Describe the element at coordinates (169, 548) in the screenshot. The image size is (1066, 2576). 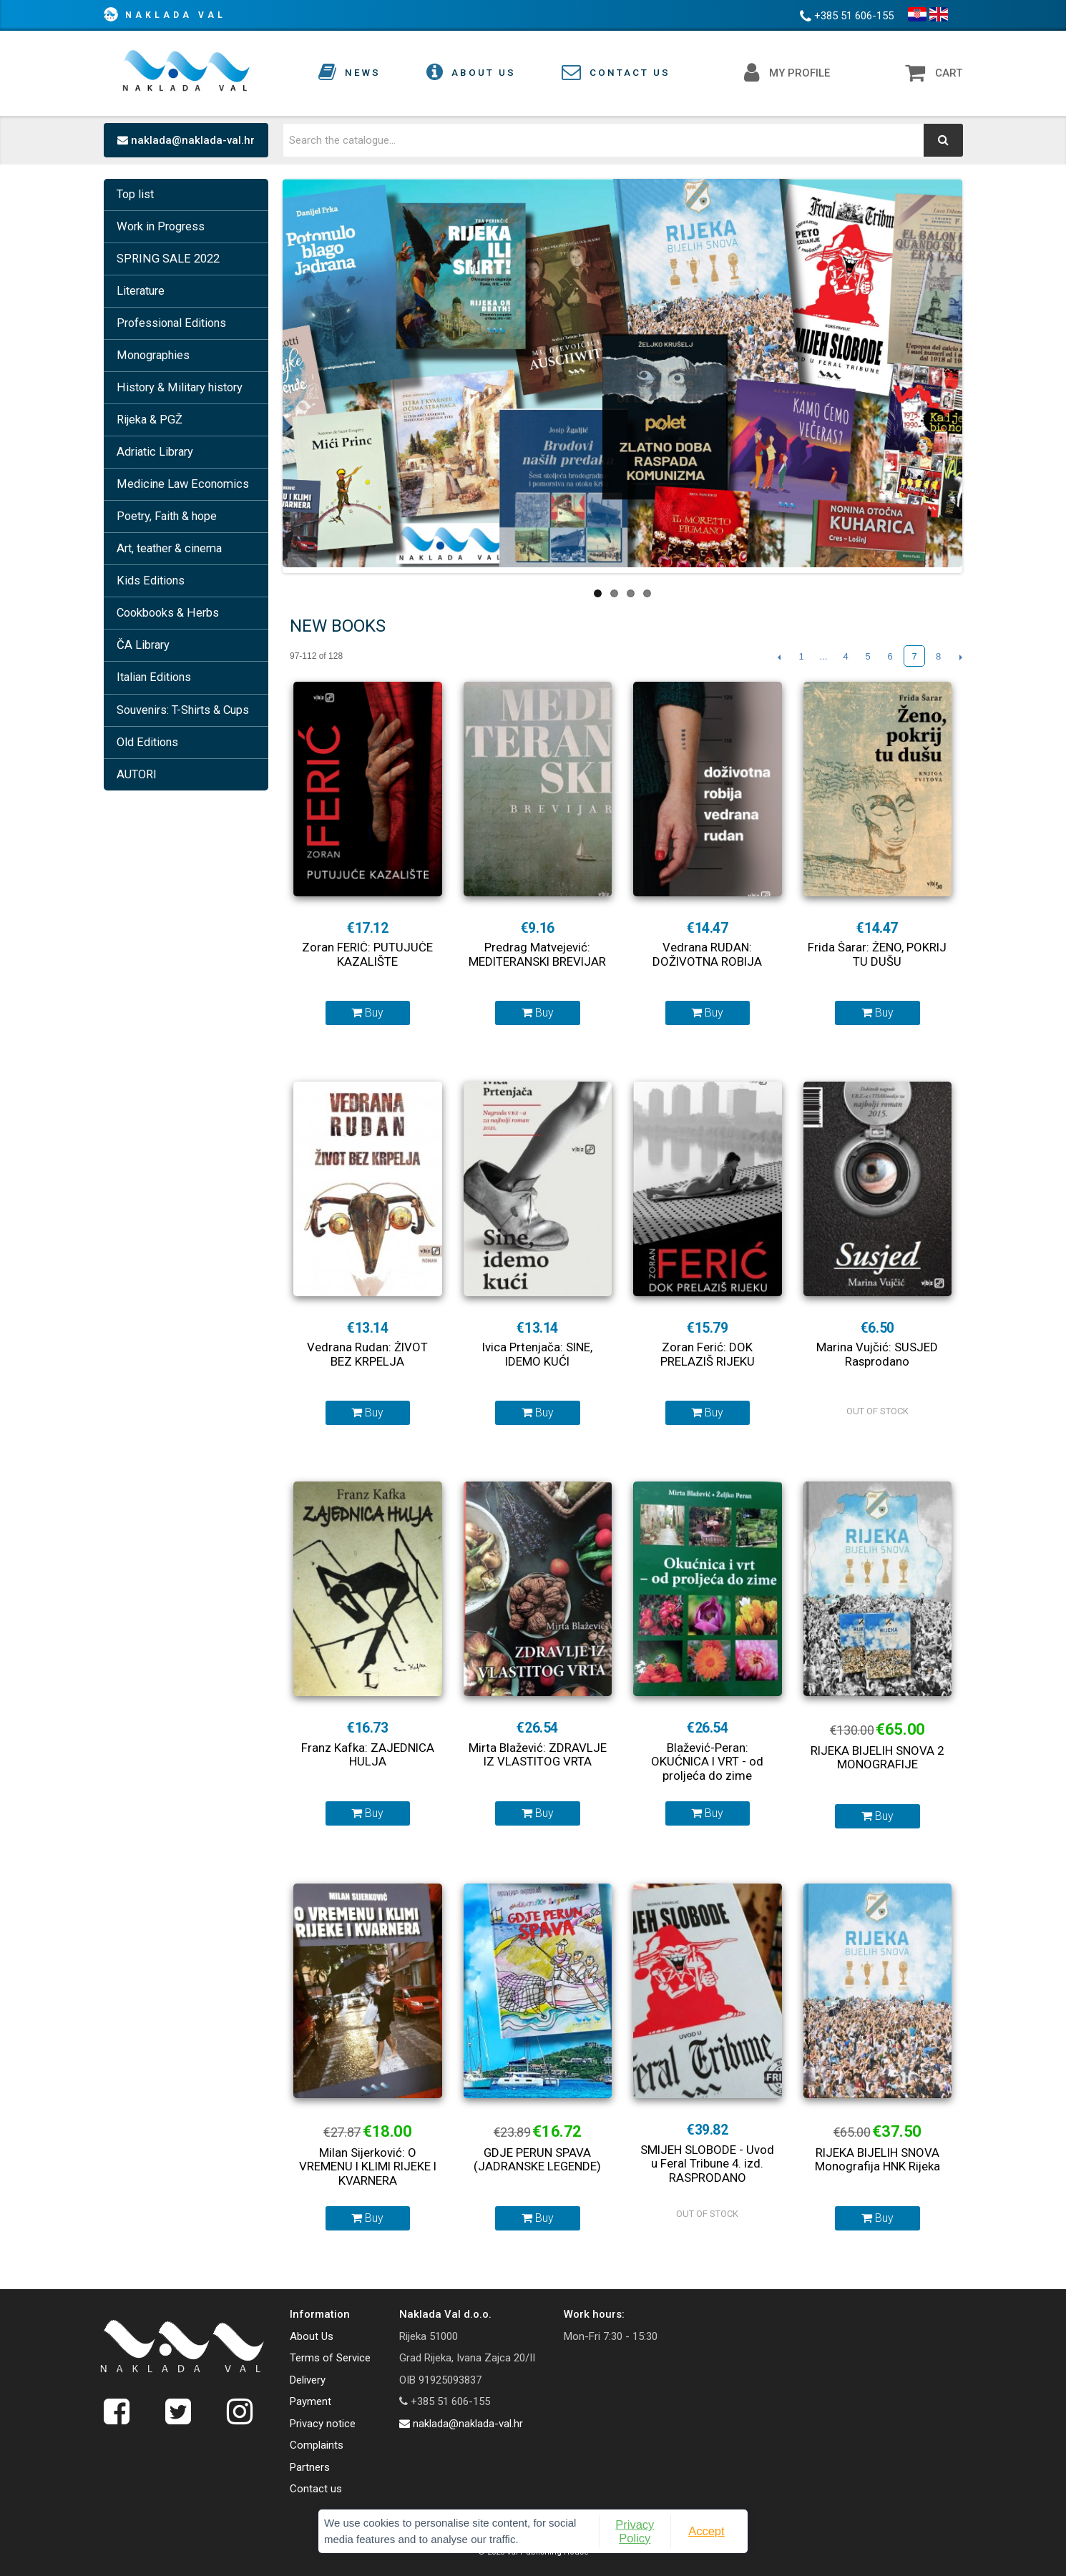
I see `Art, teather & cinema` at that location.